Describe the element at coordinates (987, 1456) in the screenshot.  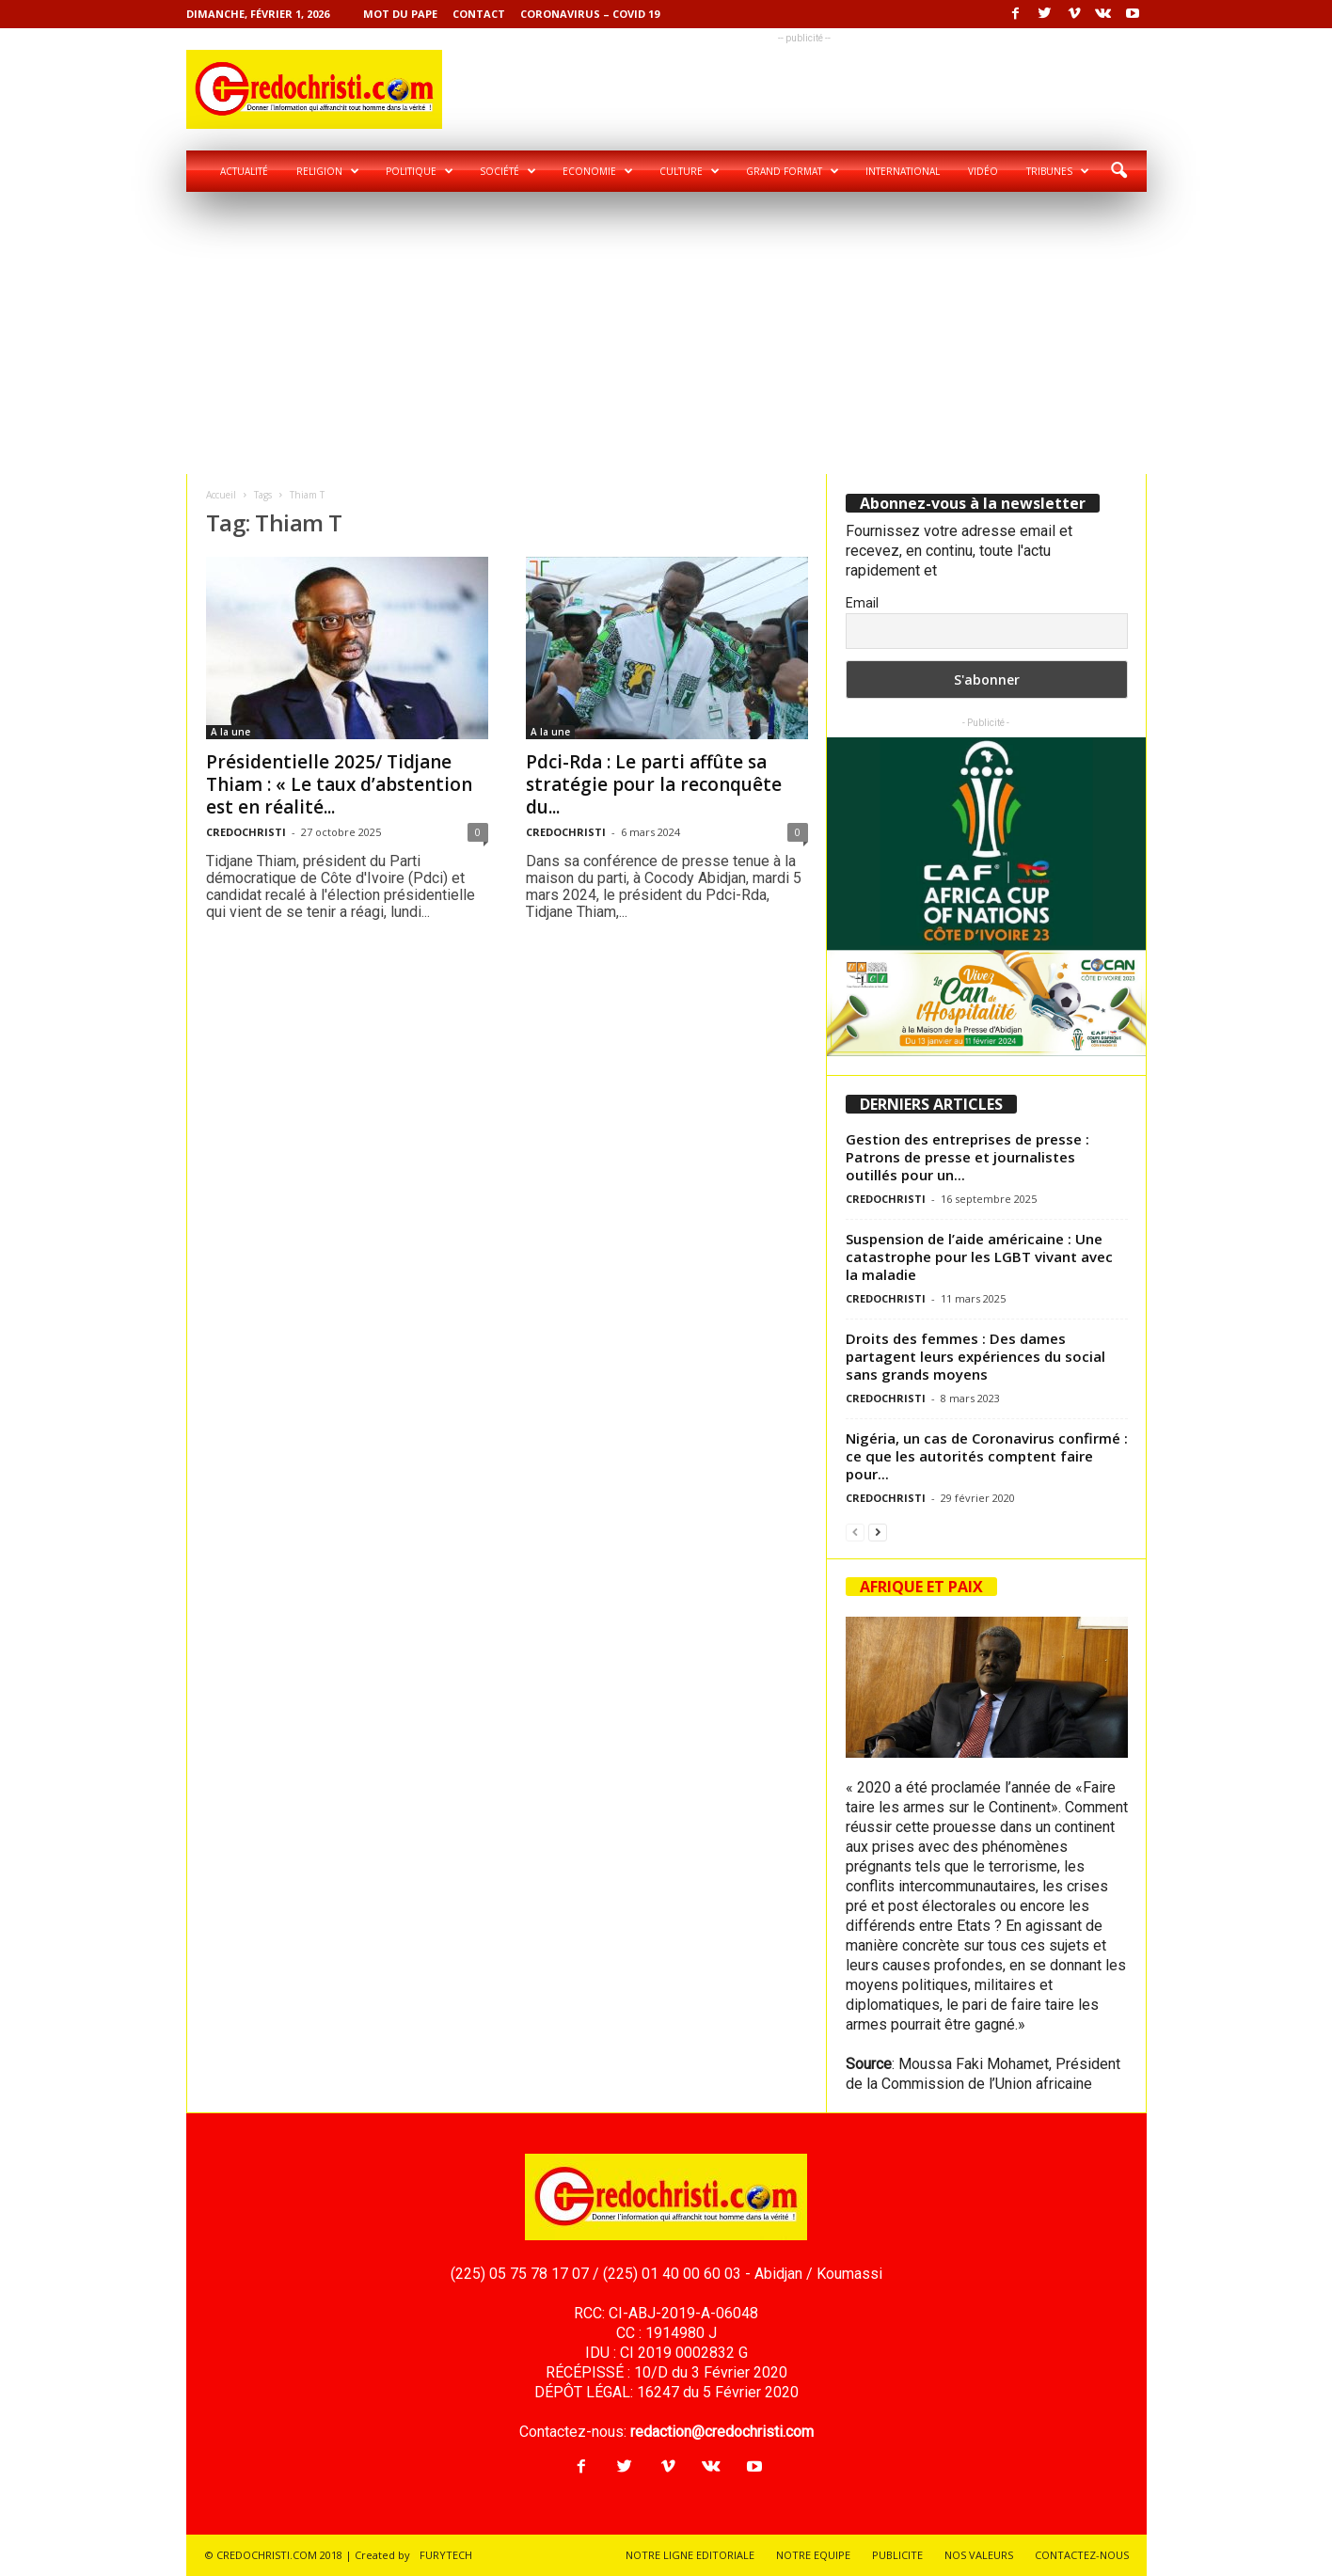
I see `Nigéria, un cas de Coronavirus confirmé : ce que les autorités comptent faire pour...` at that location.